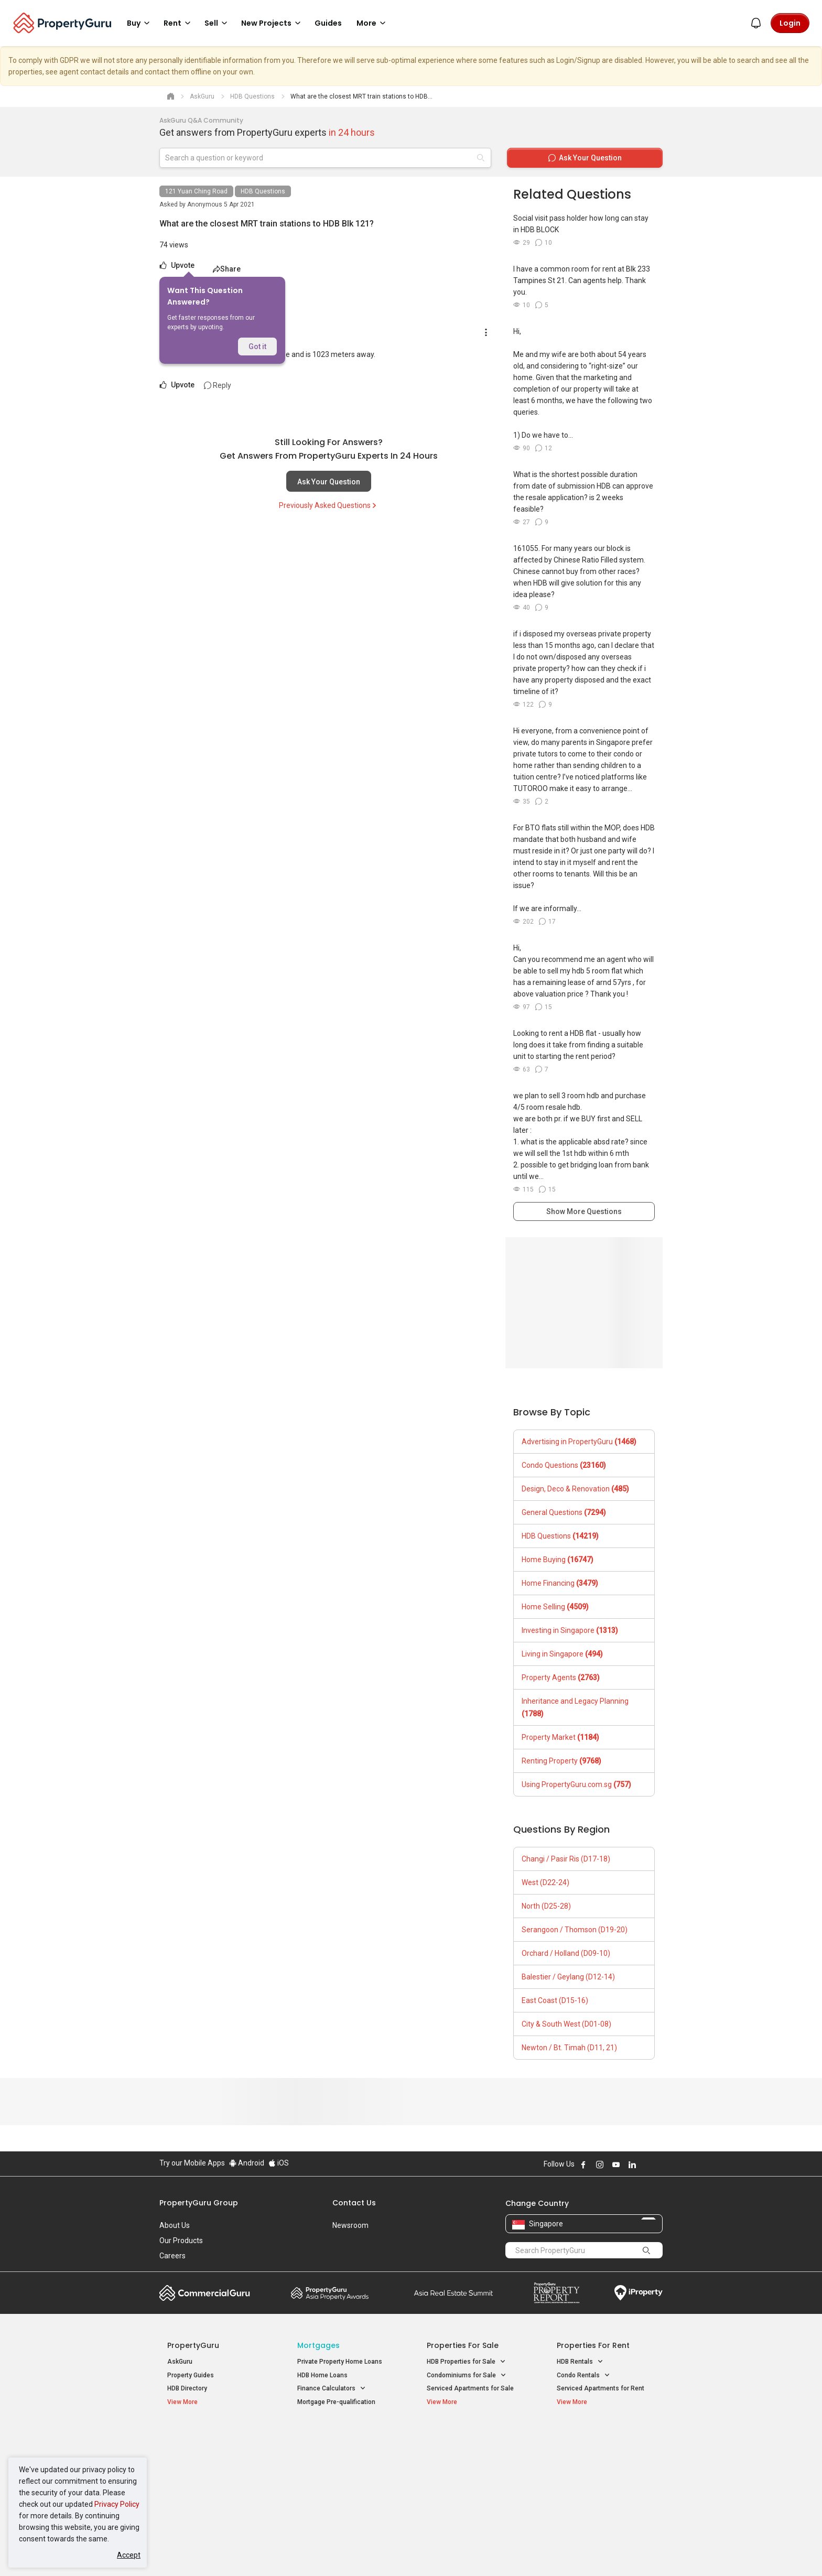  What do you see at coordinates (467, 2477) in the screenshot?
I see `Properties near Schools [button]` at bounding box center [467, 2477].